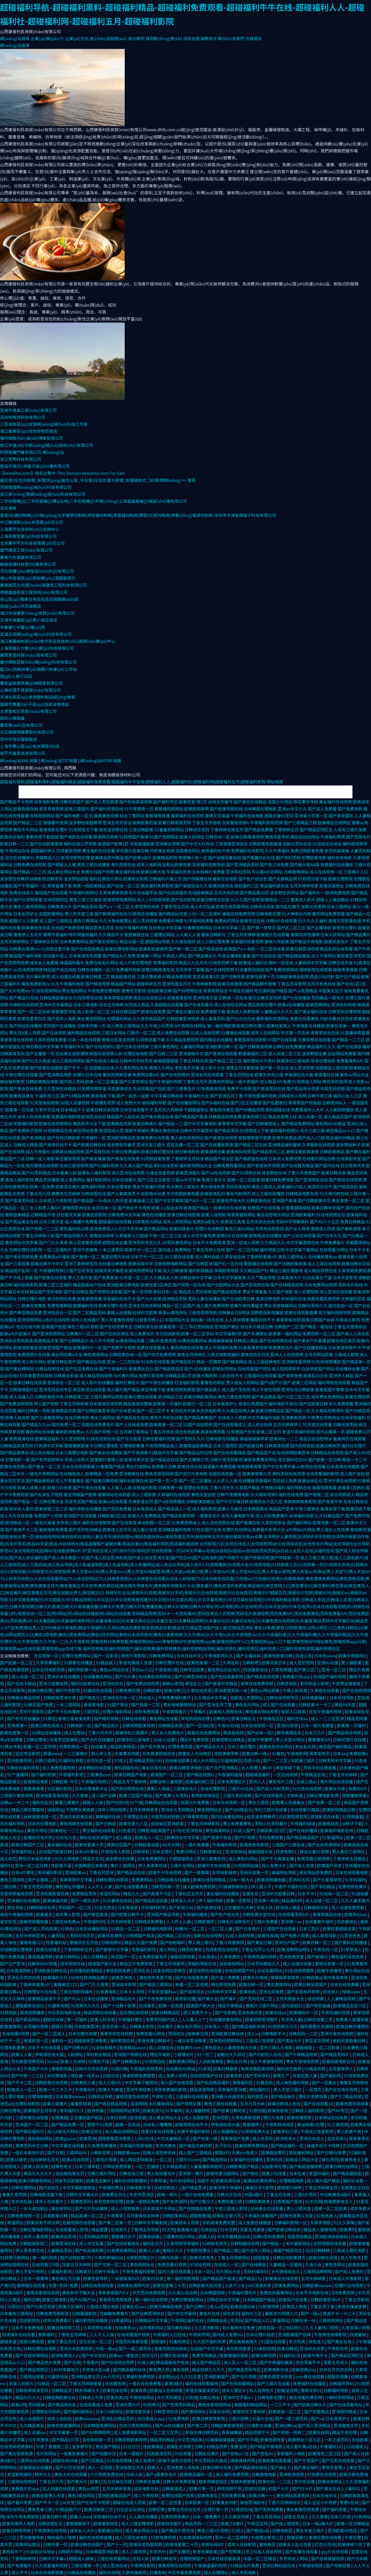 The height and width of the screenshot is (2576, 371). I want to click on 国内乱伦嫂子, so click(287, 906).